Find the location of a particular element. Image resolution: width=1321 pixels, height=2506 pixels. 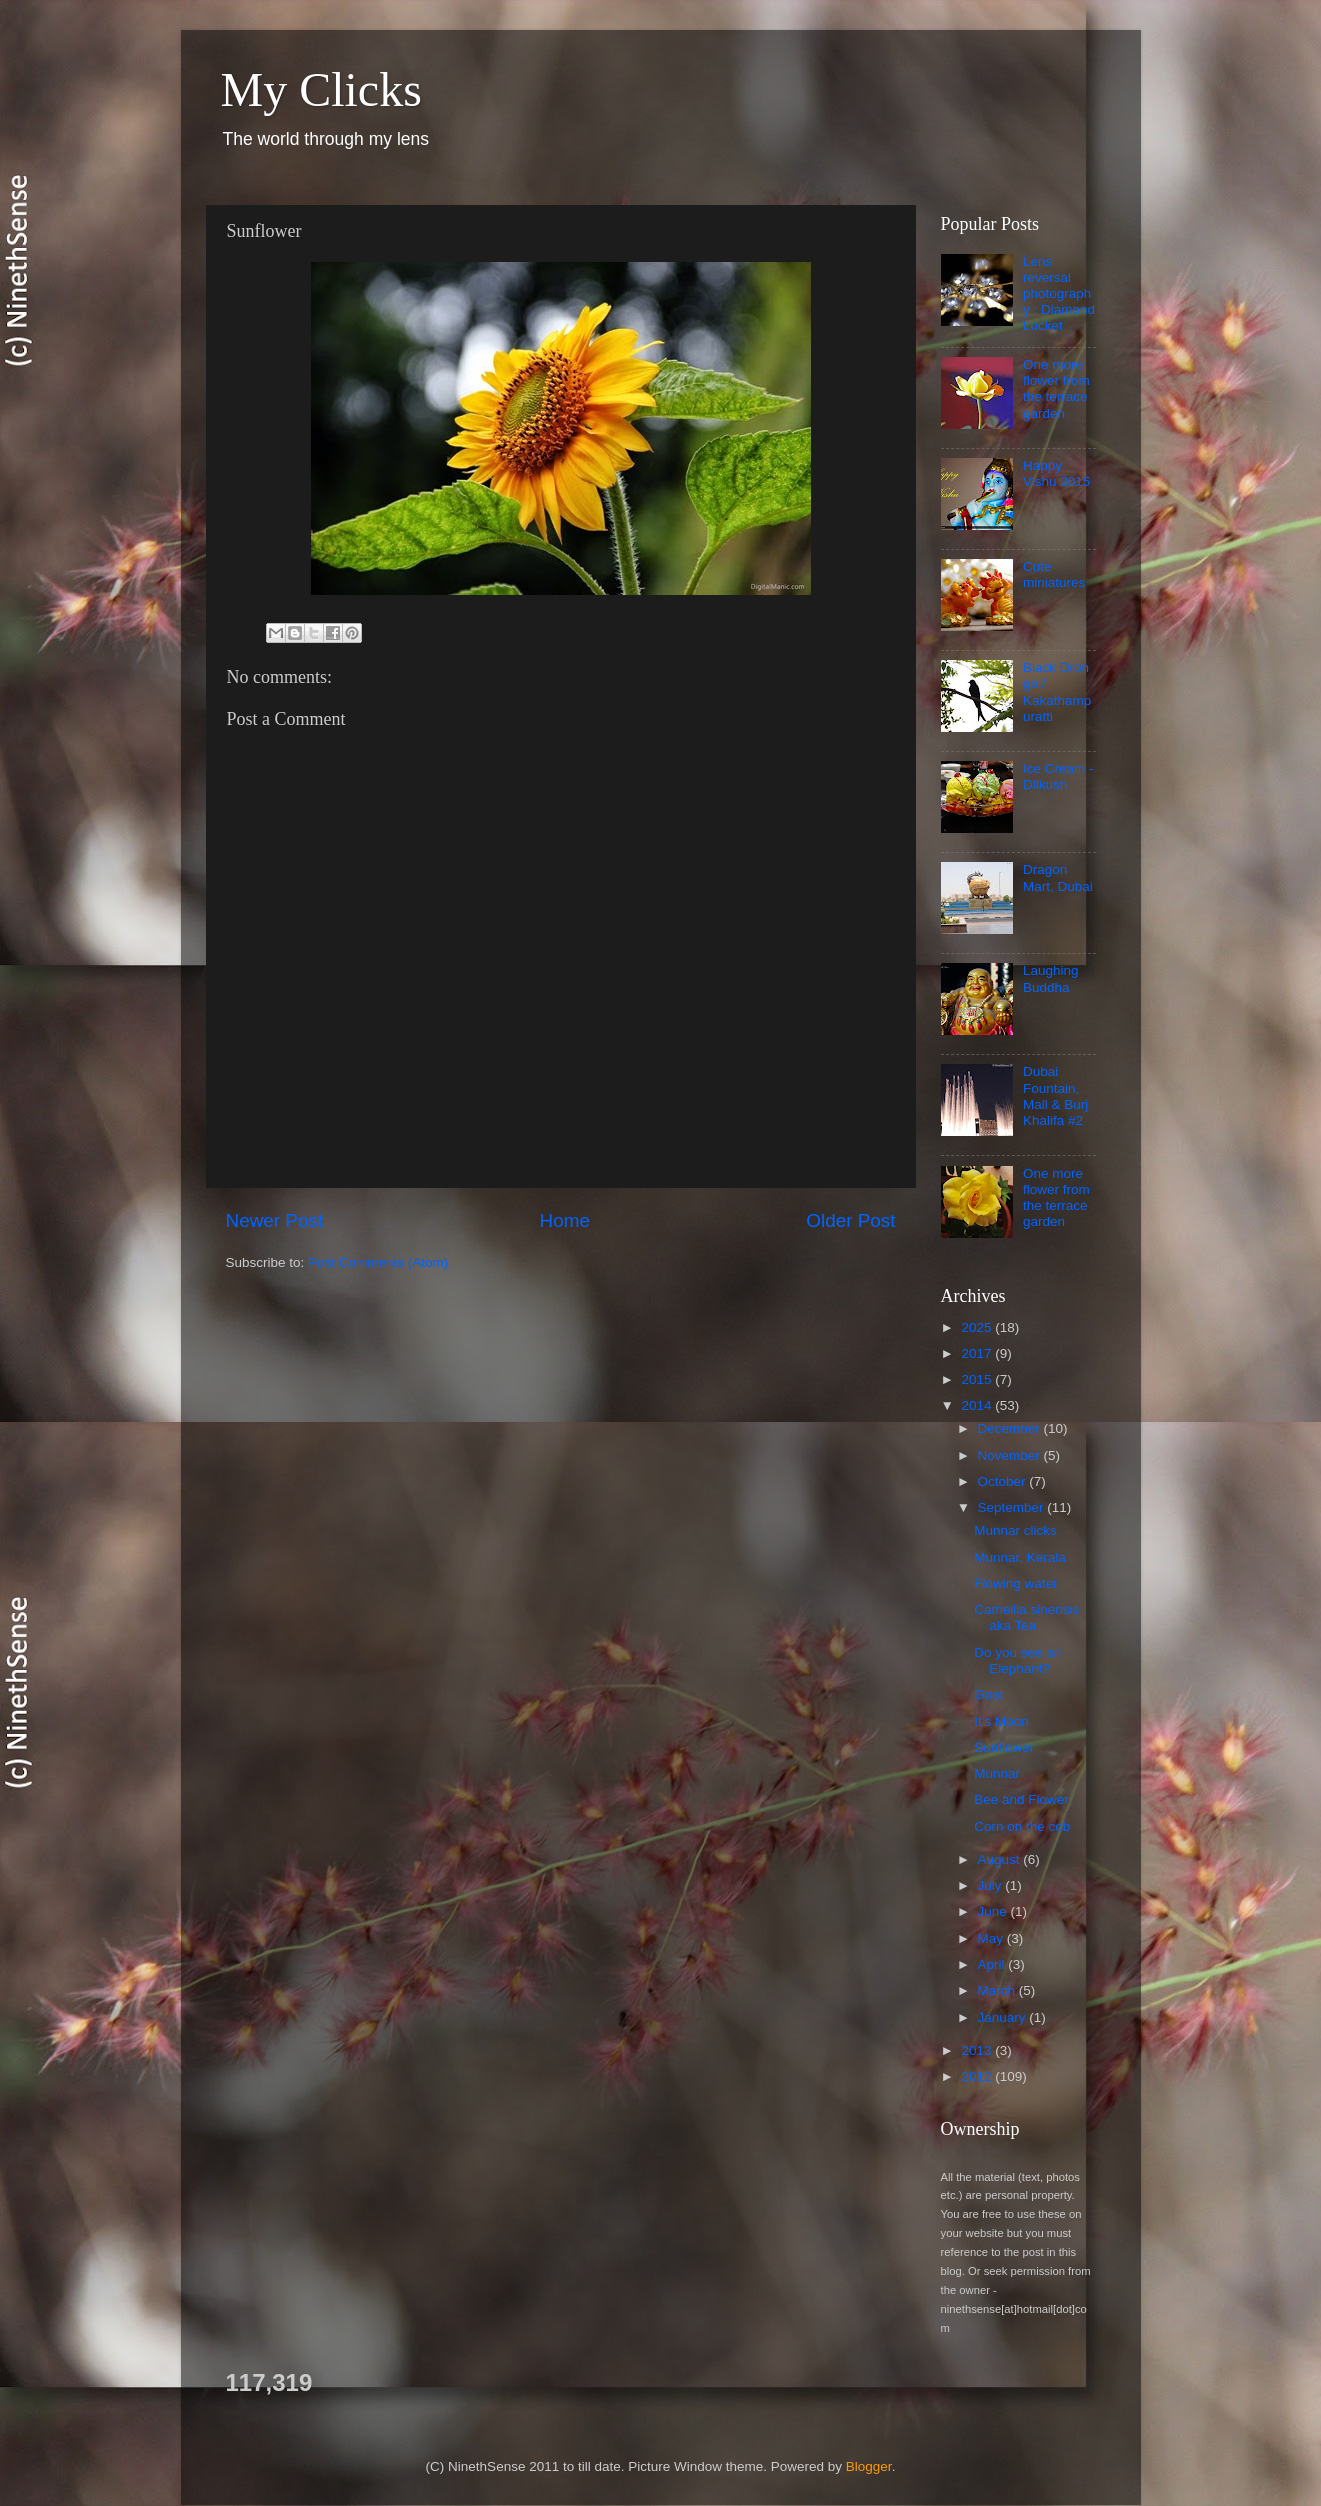

Blogger is located at coordinates (869, 2466).